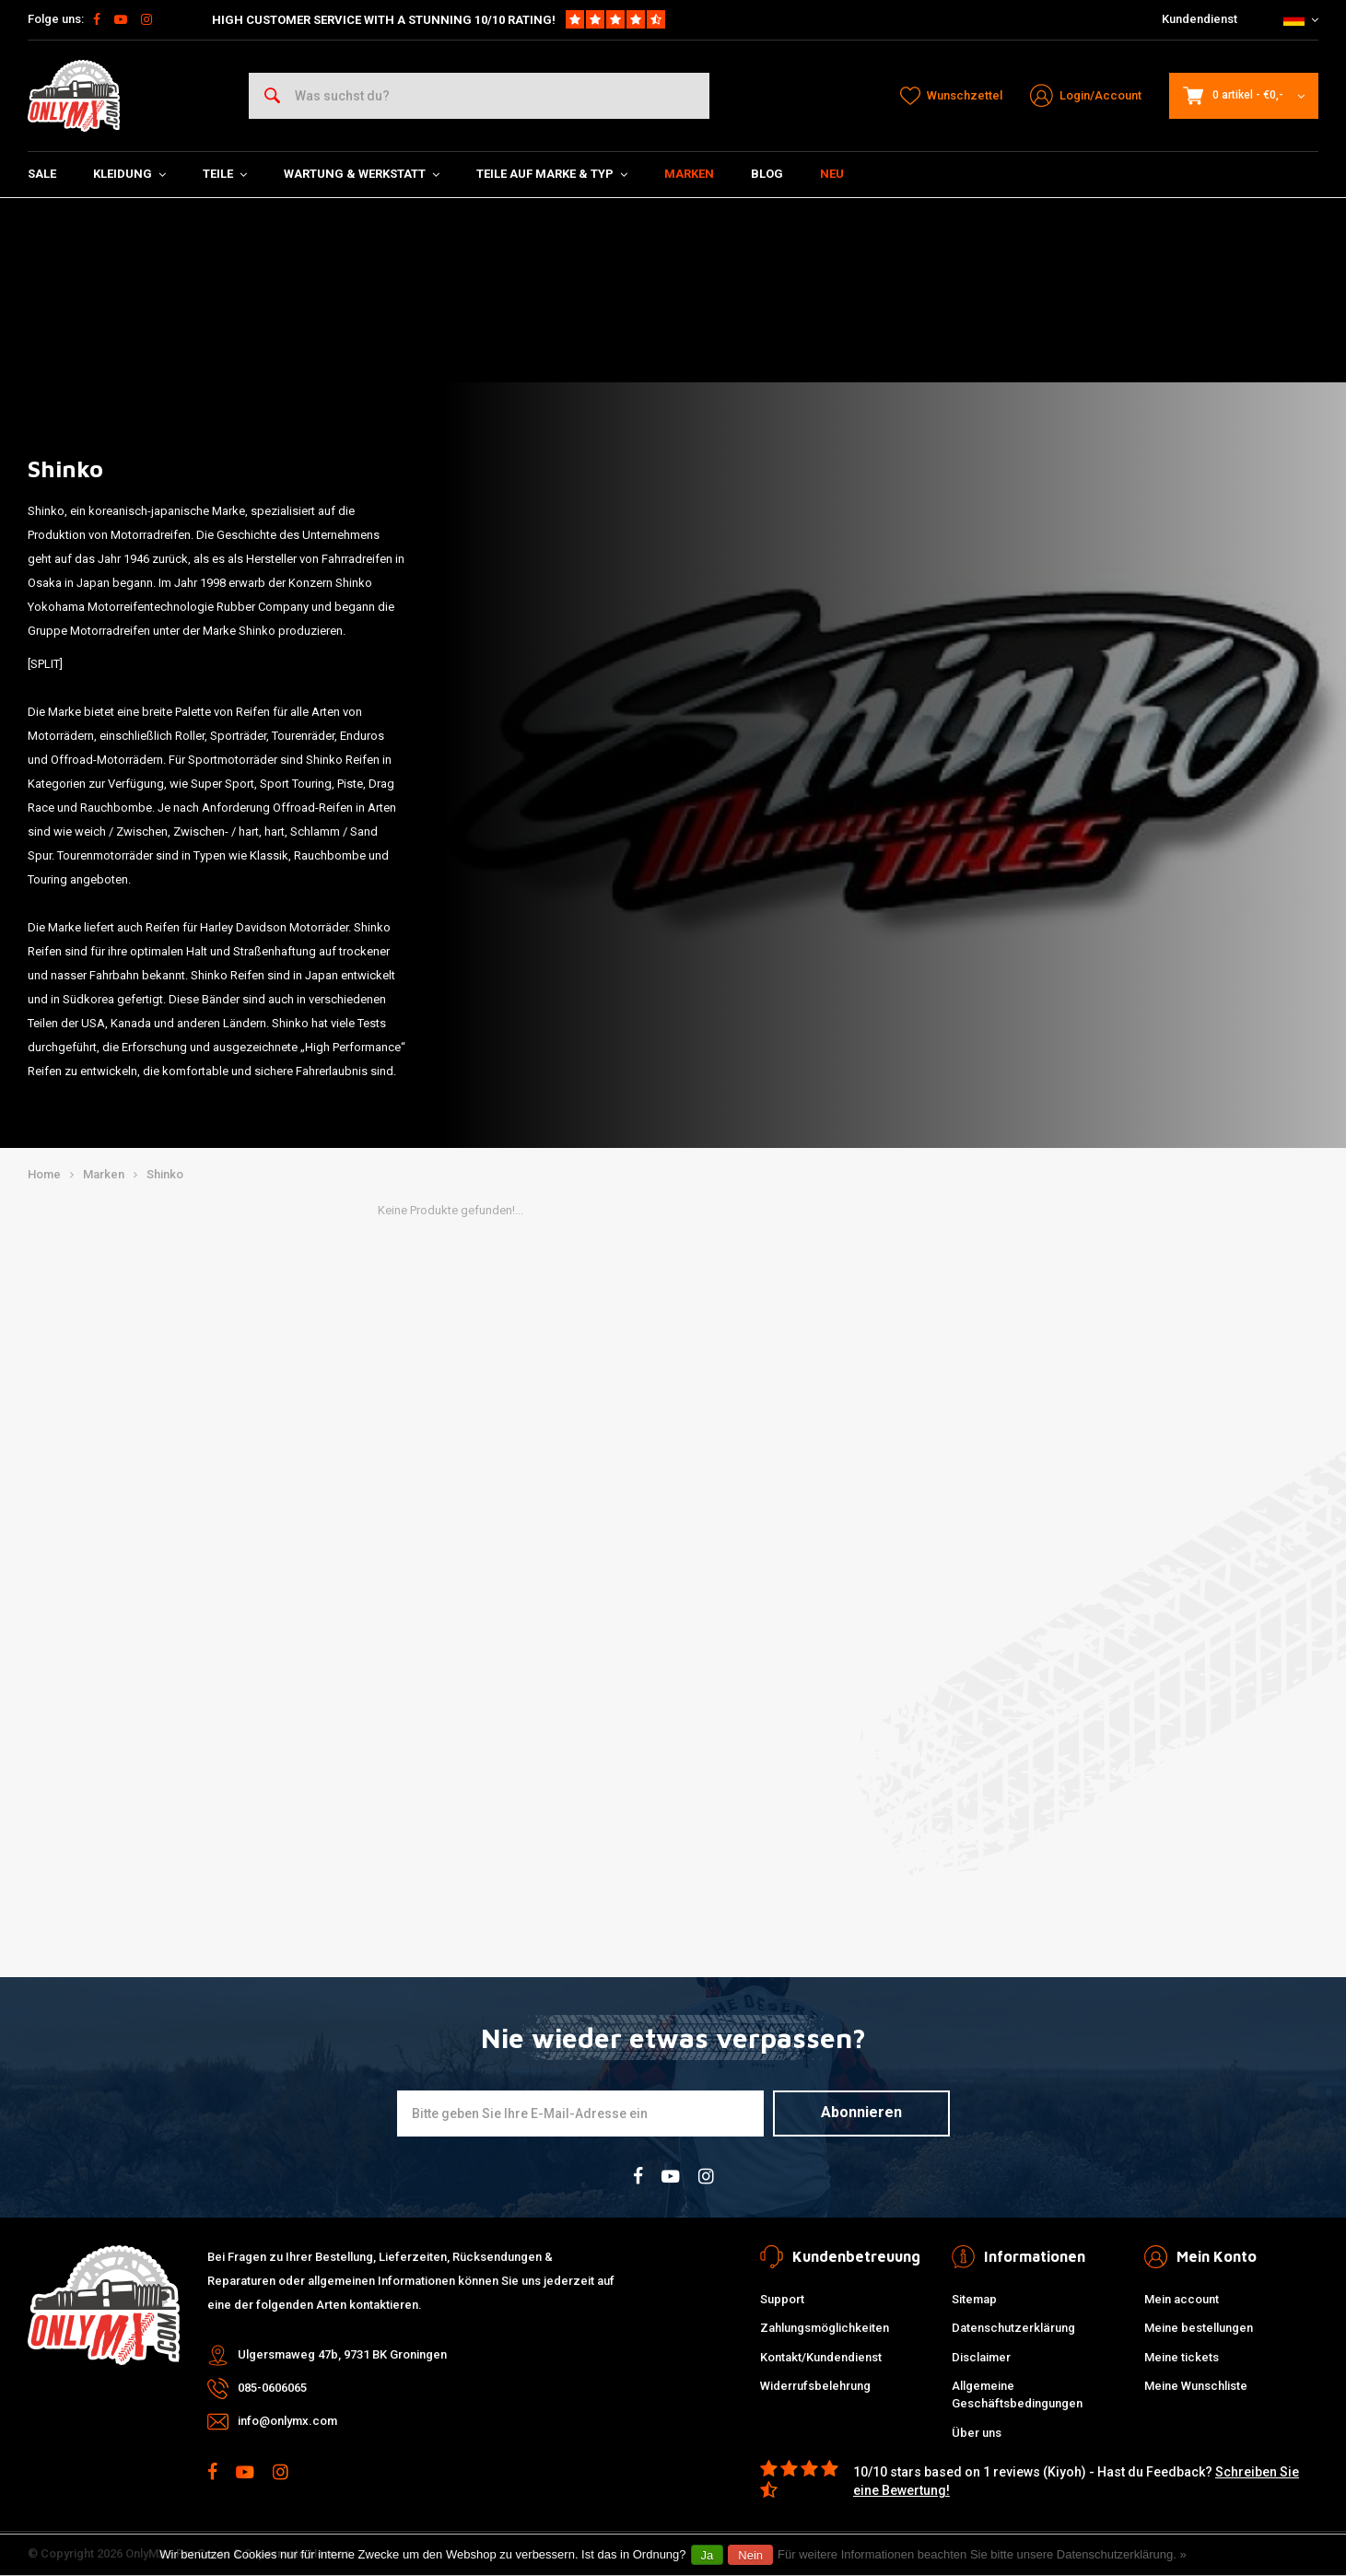 Image resolution: width=1346 pixels, height=2576 pixels. Describe the element at coordinates (342, 2354) in the screenshot. I see `Ulgersmaweg 47b, 9731 BK Groningen` at that location.